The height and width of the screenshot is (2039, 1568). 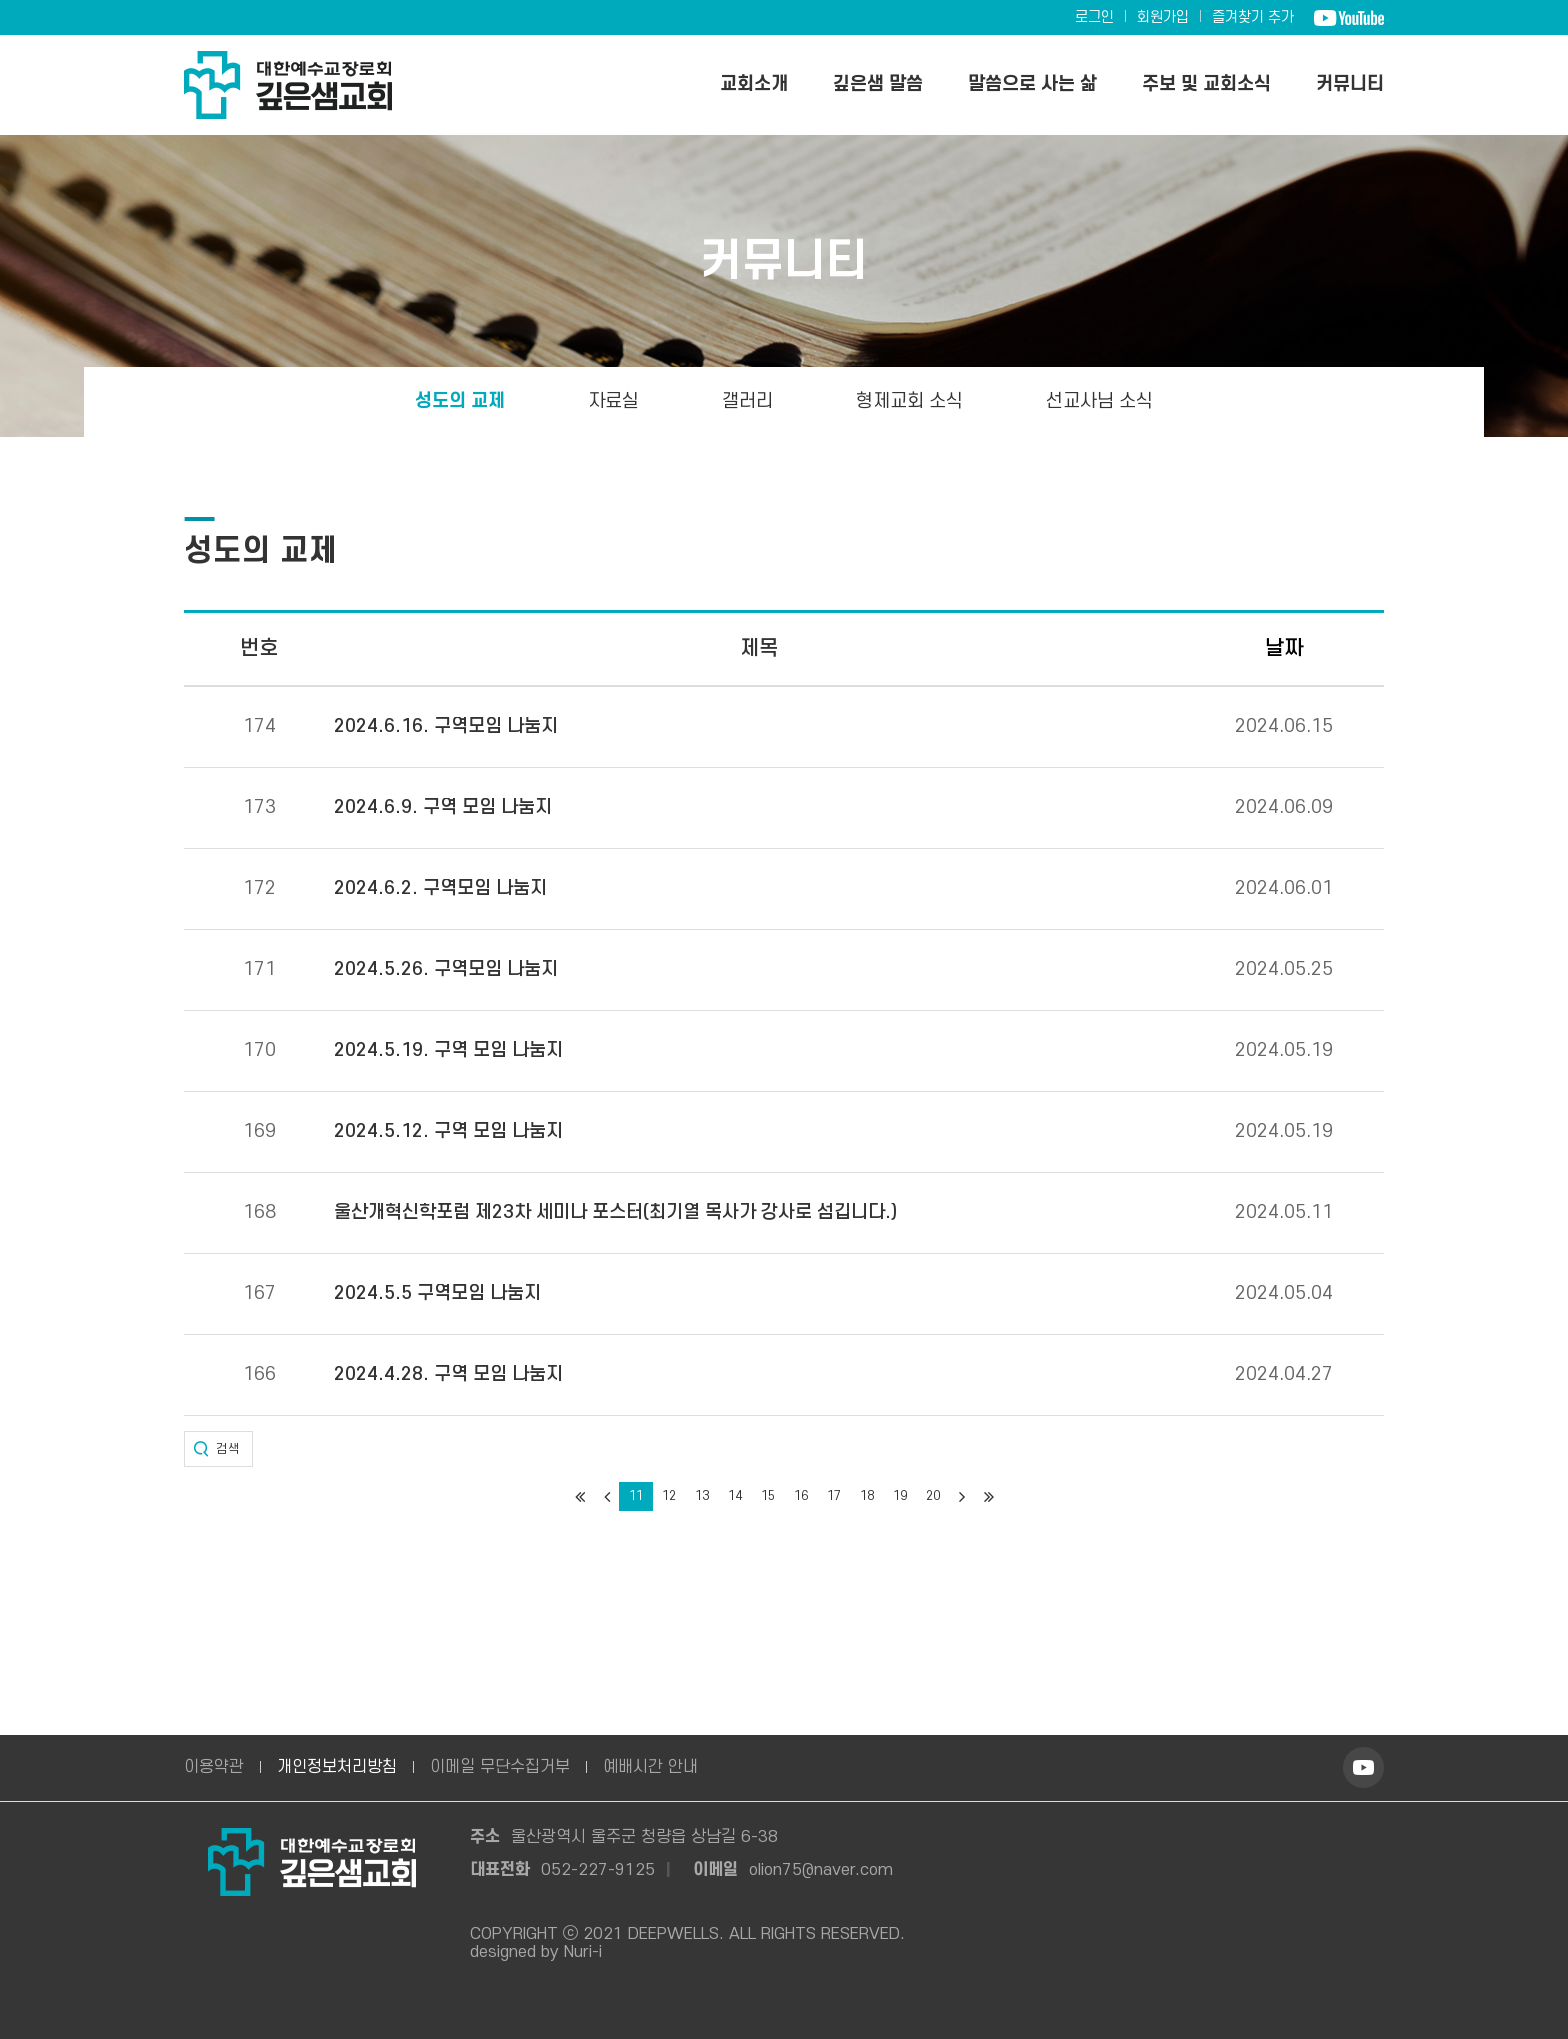 What do you see at coordinates (500, 1767) in the screenshot?
I see `이메일 무단수집거부` at bounding box center [500, 1767].